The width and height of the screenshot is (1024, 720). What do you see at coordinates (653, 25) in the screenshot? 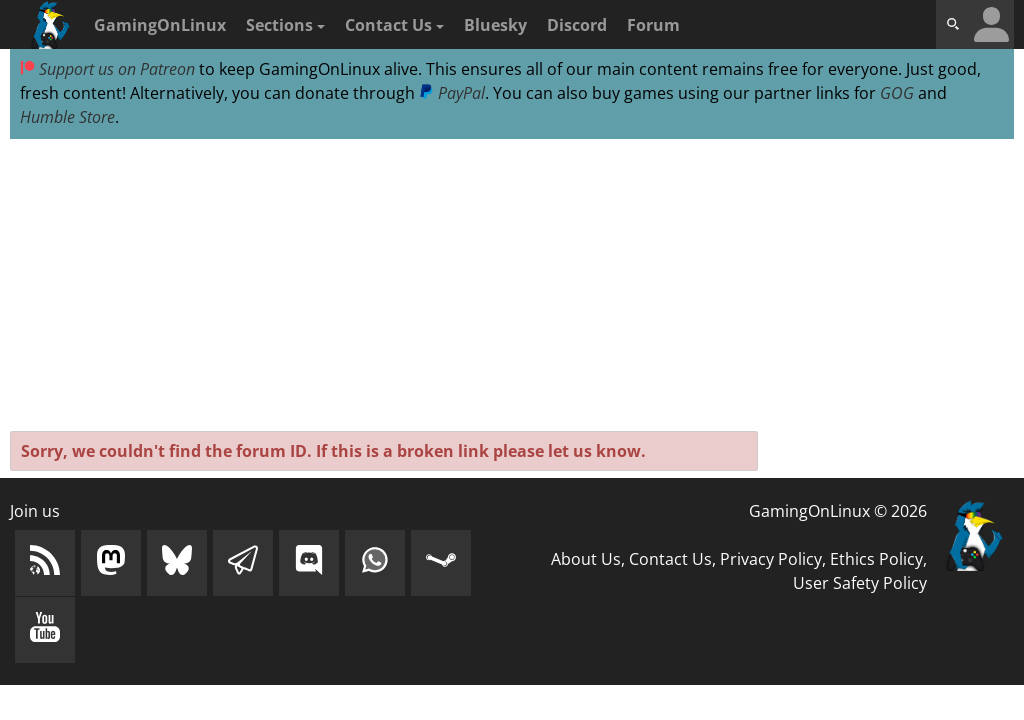
I see `Forum` at bounding box center [653, 25].